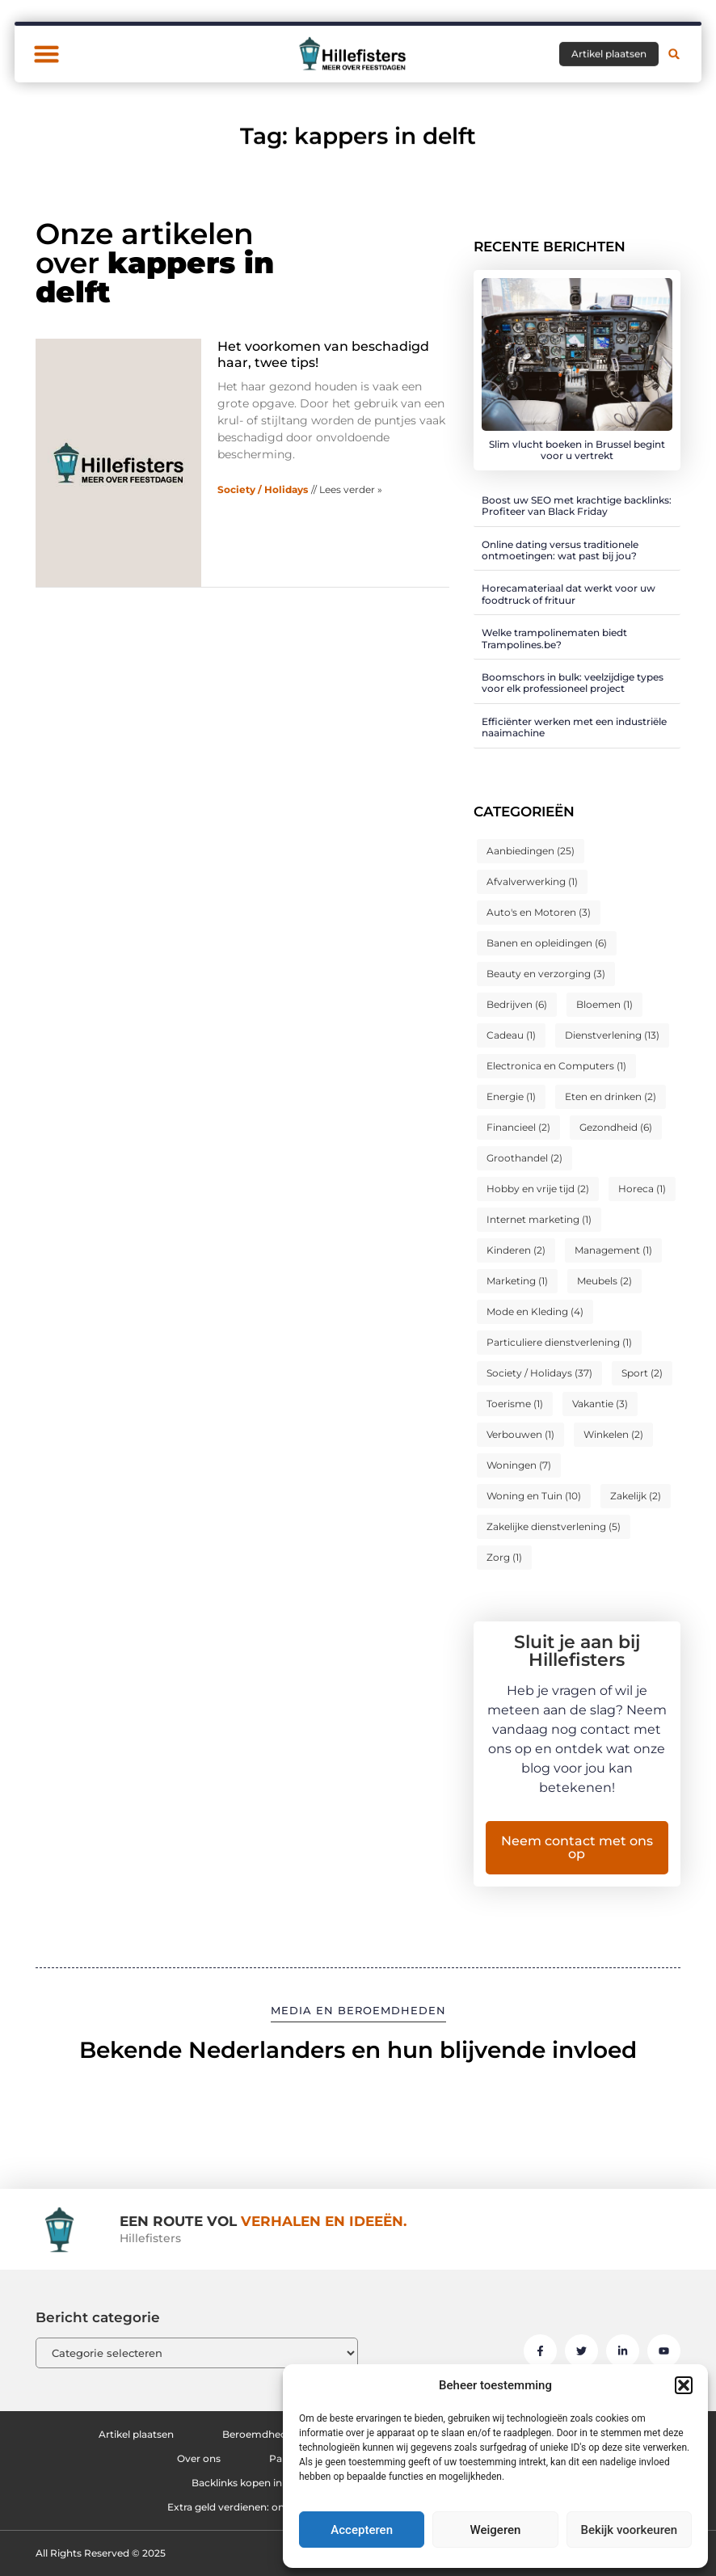  Describe the element at coordinates (504, 1557) in the screenshot. I see `Zorg [Zorg (1 item)]` at that location.